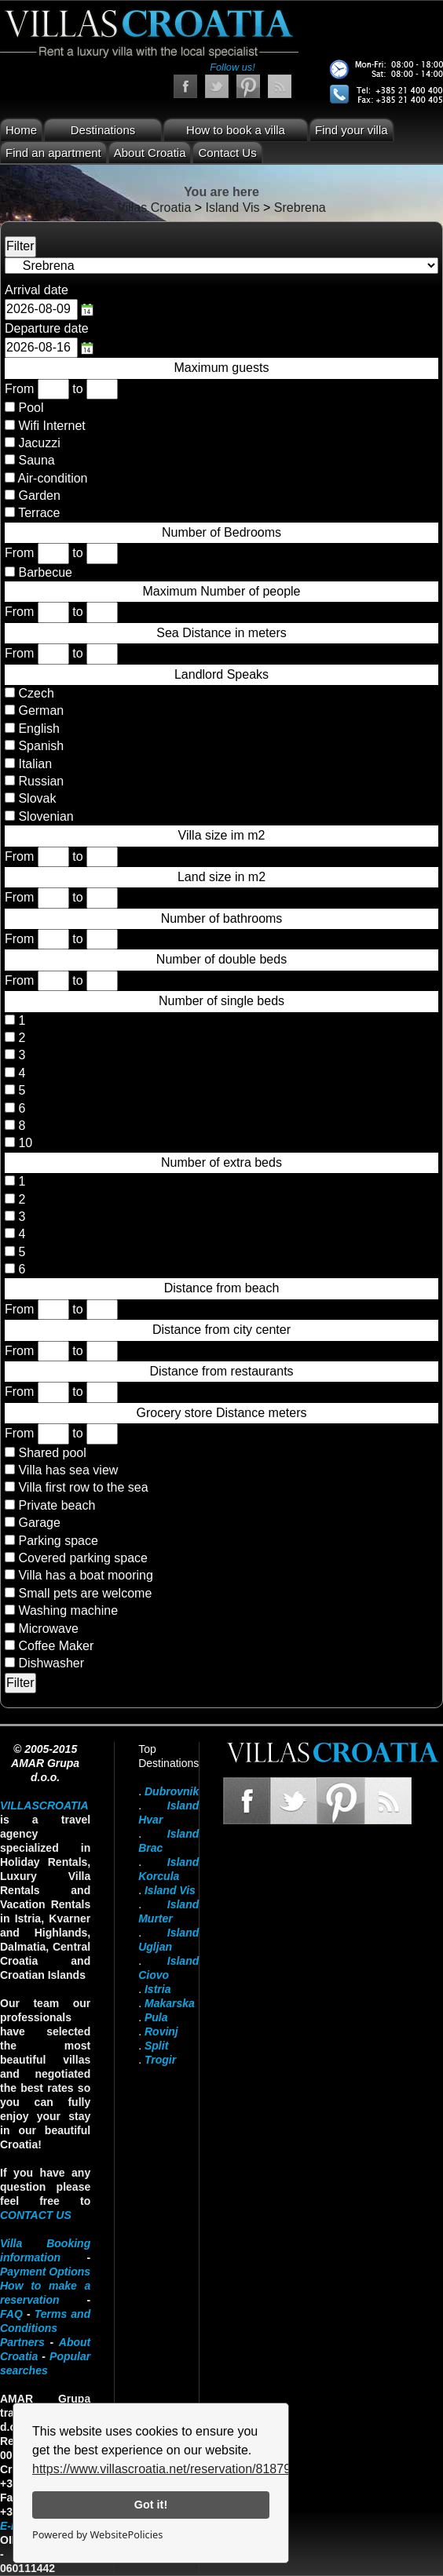 This screenshot has height=2576, width=443. I want to click on Air-condition, so click(53, 478).